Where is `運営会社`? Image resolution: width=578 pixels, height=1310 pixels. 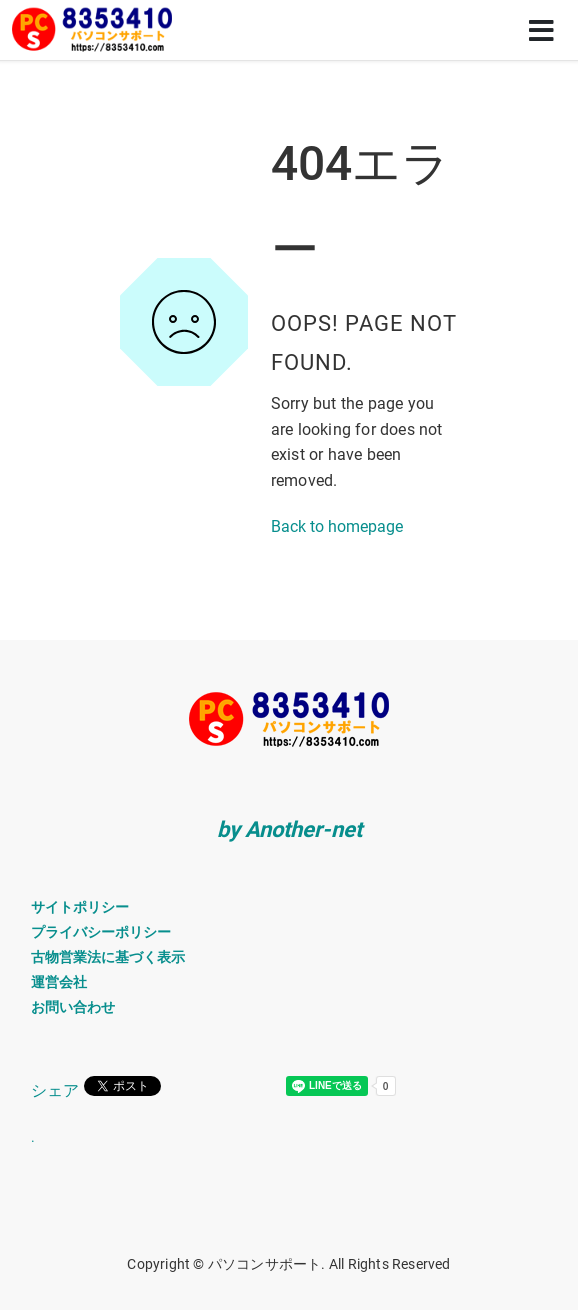 運営会社 is located at coordinates (59, 982).